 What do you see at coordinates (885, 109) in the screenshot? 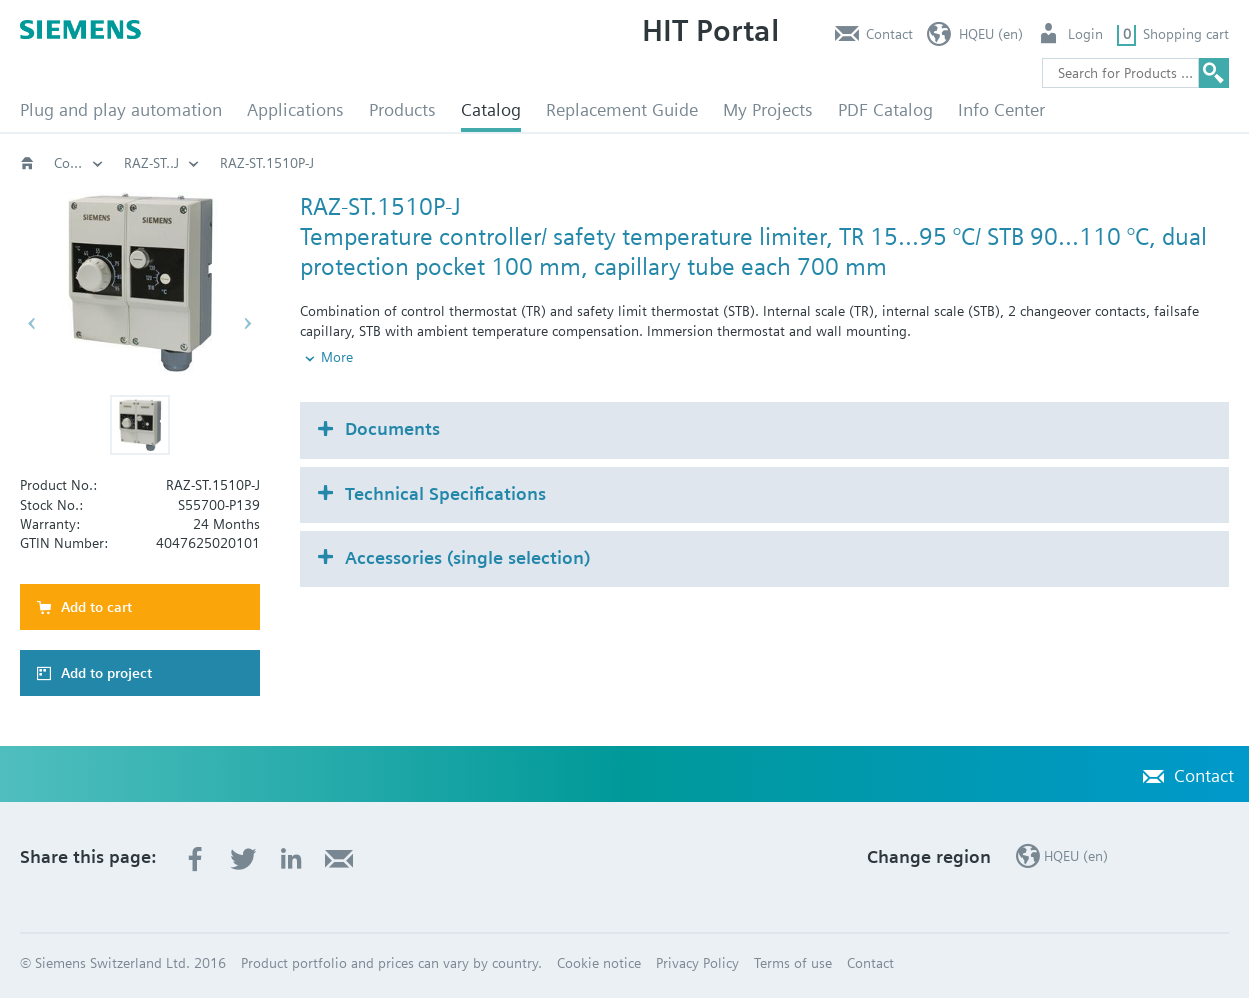
I see `PDF Catalog` at bounding box center [885, 109].